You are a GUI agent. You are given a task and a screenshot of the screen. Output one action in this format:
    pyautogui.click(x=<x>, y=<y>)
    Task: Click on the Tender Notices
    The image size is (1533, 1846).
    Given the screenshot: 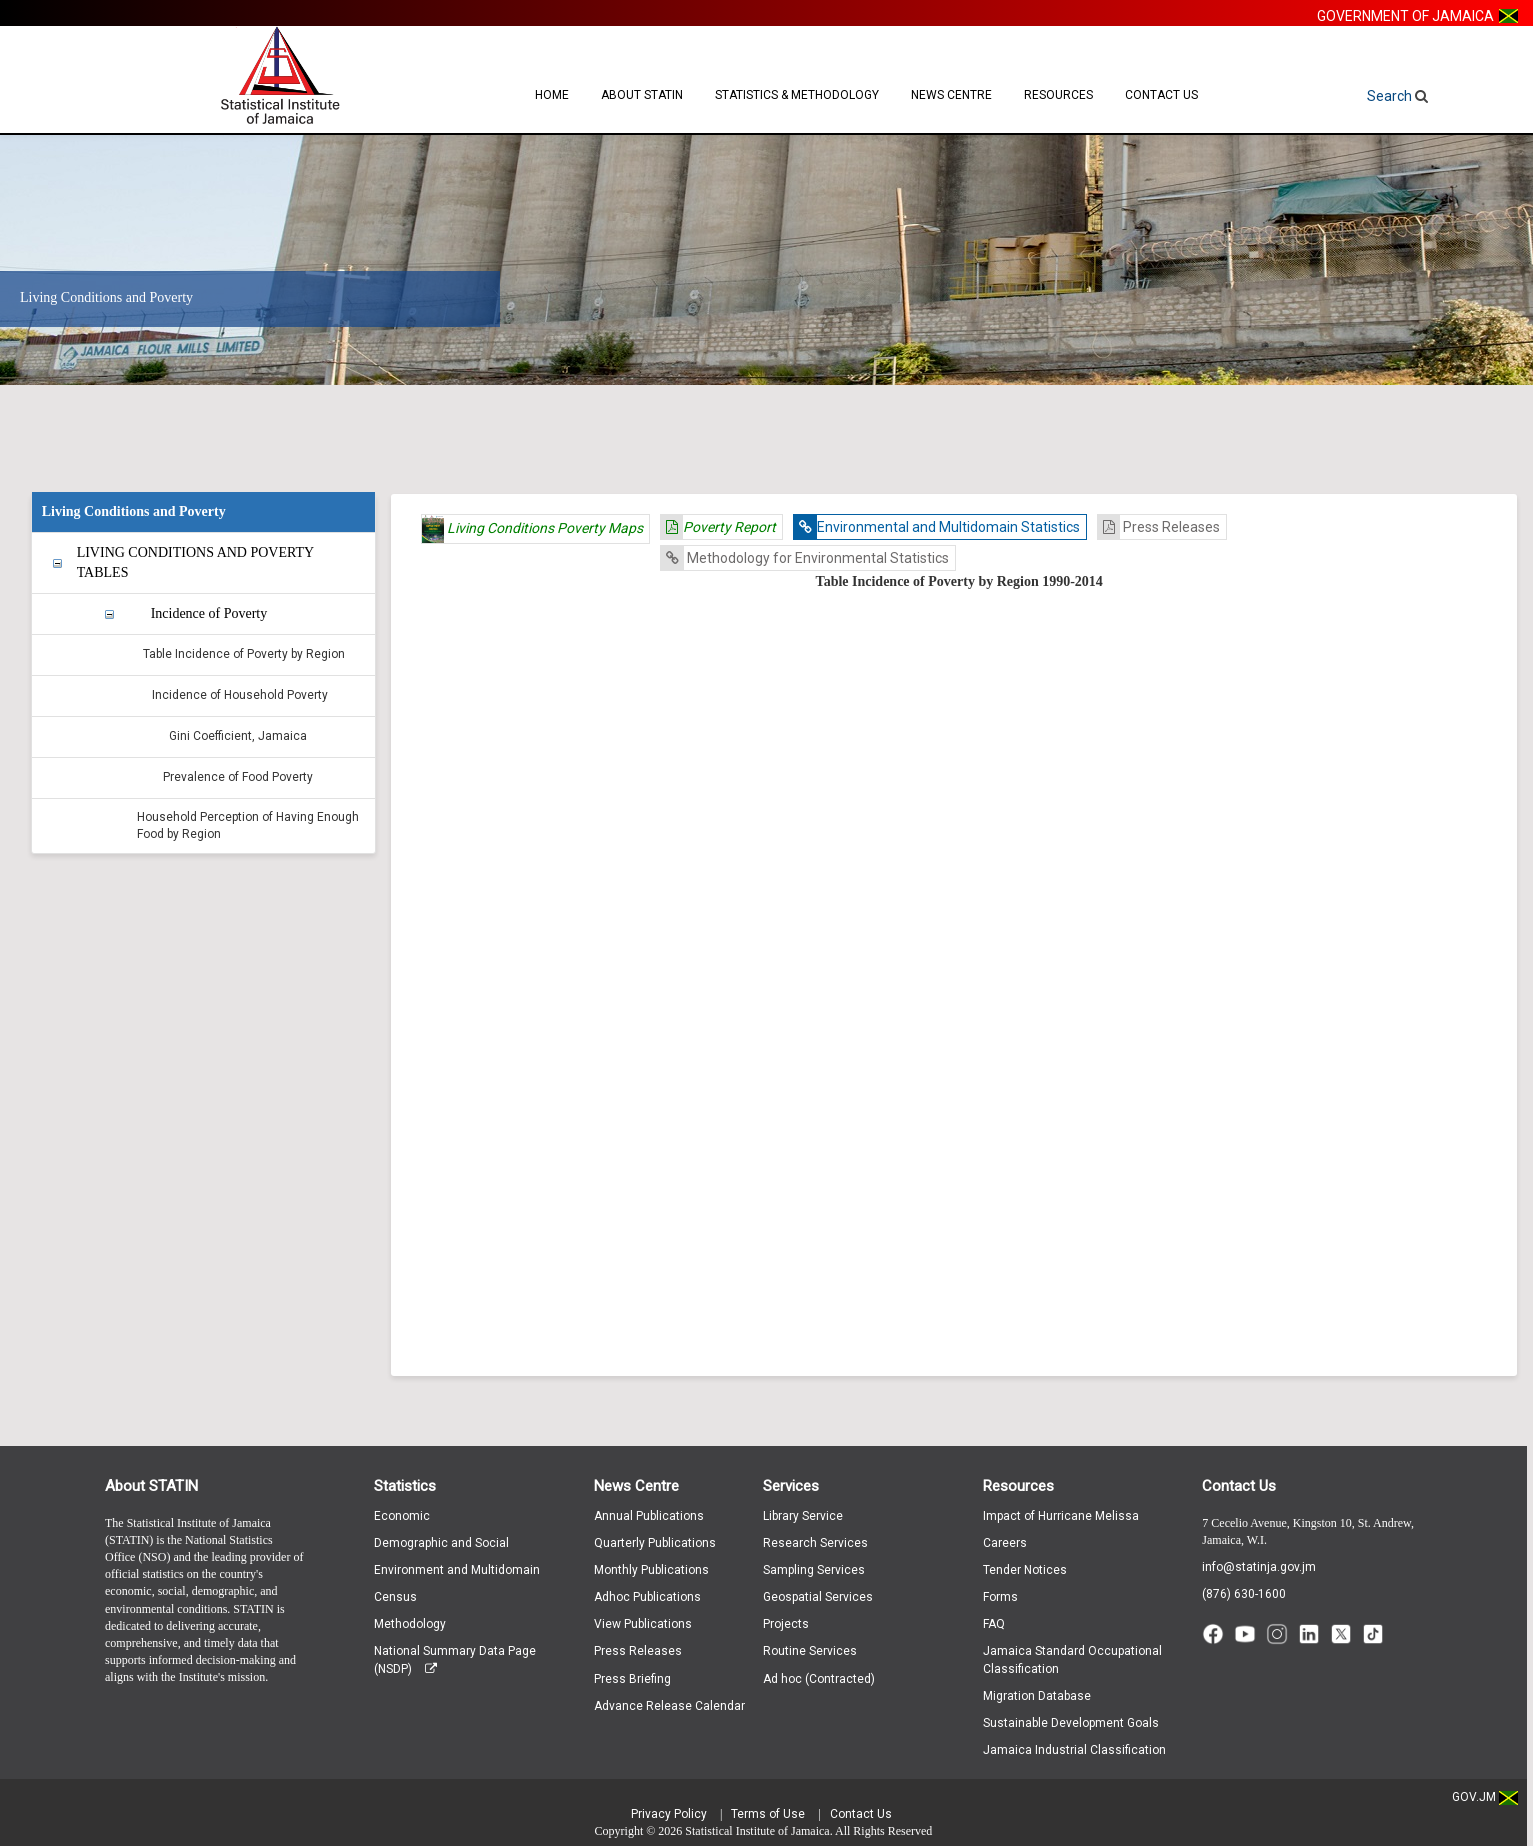 What is the action you would take?
    pyautogui.click(x=1025, y=1570)
    